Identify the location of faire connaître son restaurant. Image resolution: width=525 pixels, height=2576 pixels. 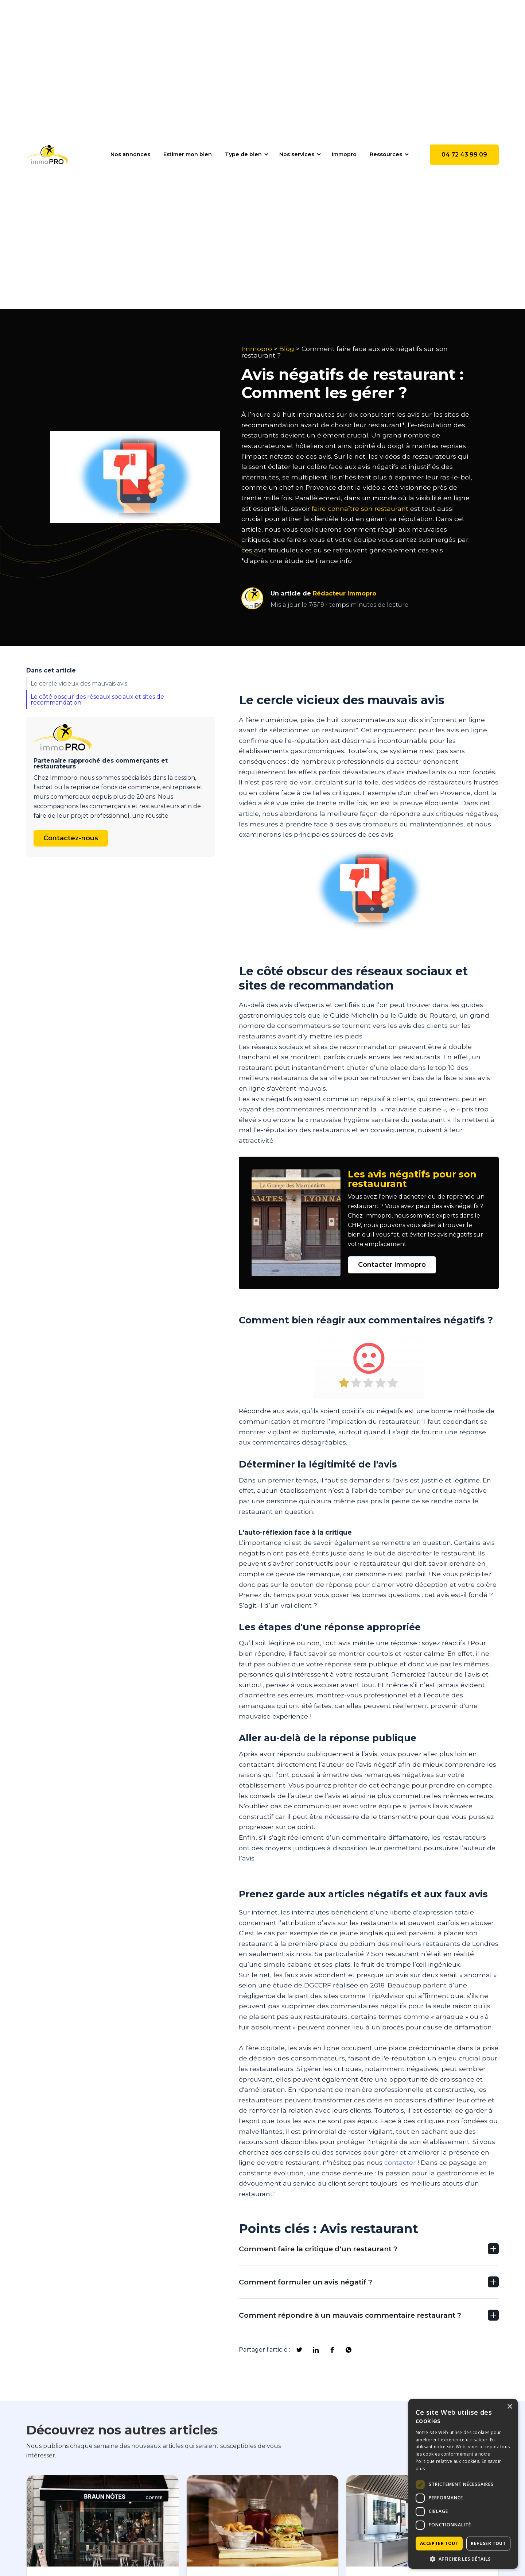
(361, 508).